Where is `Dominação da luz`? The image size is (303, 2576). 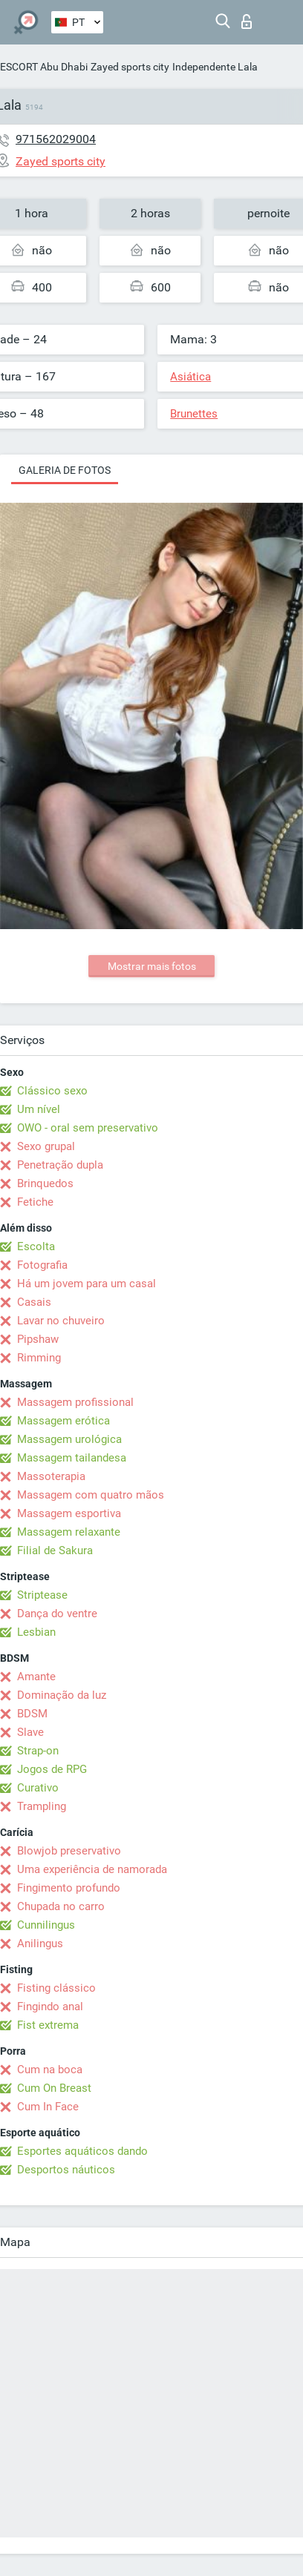 Dominação da luz is located at coordinates (61, 1695).